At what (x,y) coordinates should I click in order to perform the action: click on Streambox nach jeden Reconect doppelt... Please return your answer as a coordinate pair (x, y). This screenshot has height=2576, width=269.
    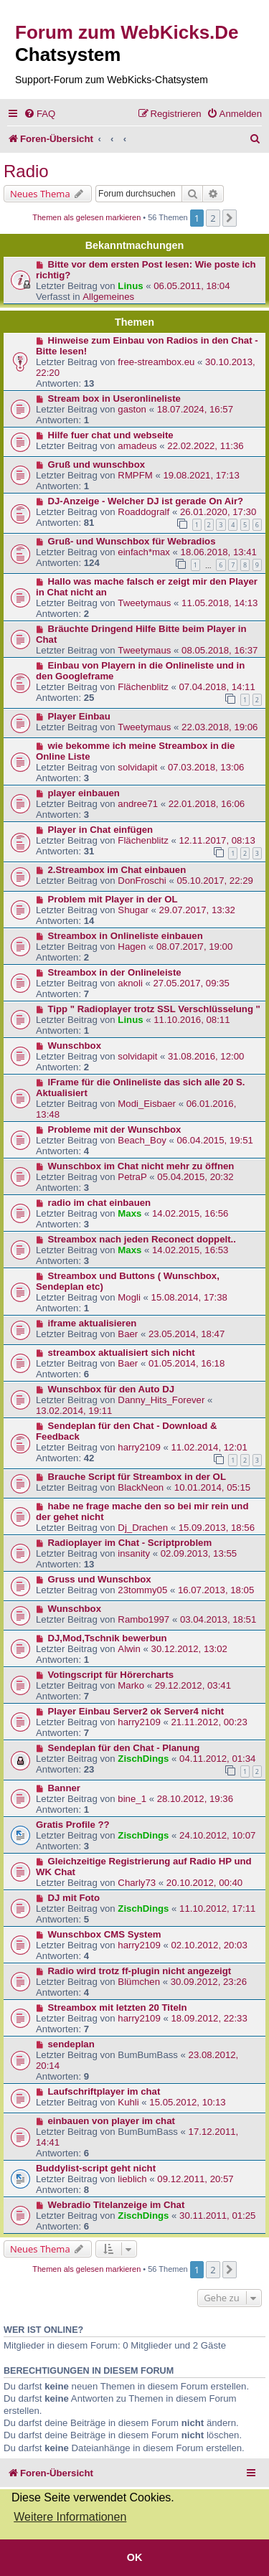
    Looking at the image, I should click on (142, 1239).